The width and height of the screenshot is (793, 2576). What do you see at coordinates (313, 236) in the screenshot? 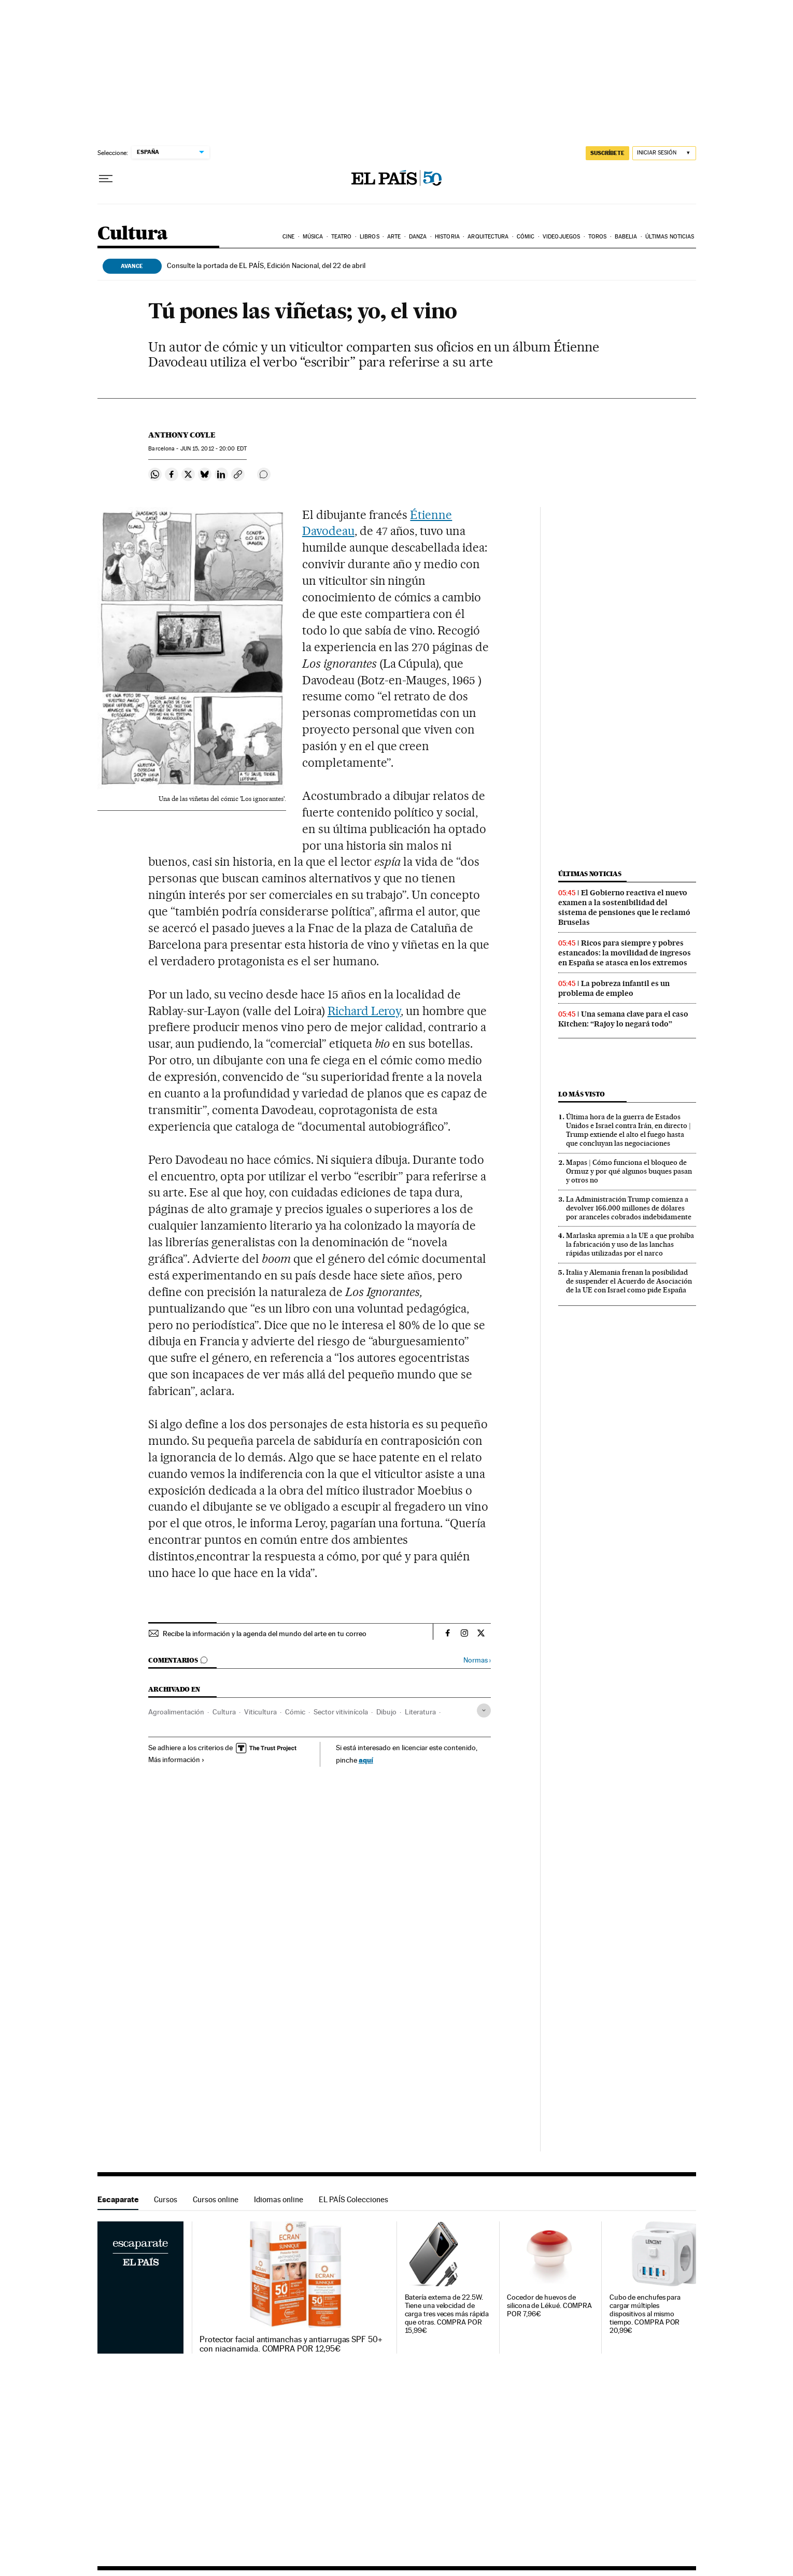
I see `Música` at bounding box center [313, 236].